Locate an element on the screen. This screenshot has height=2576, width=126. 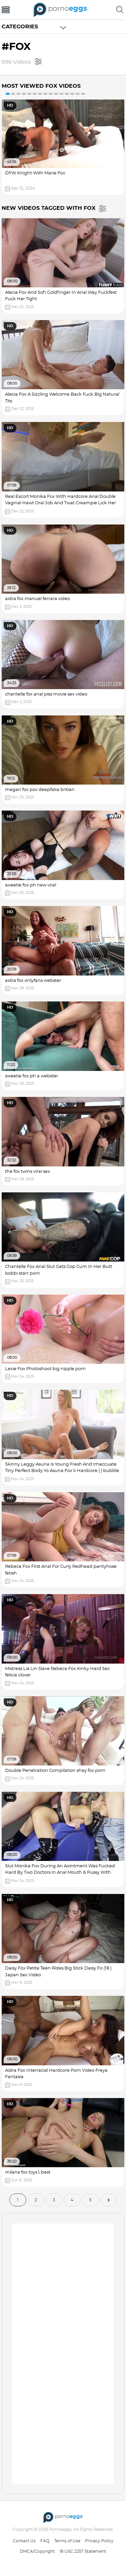
13 [button] is located at coordinates (72, 94).